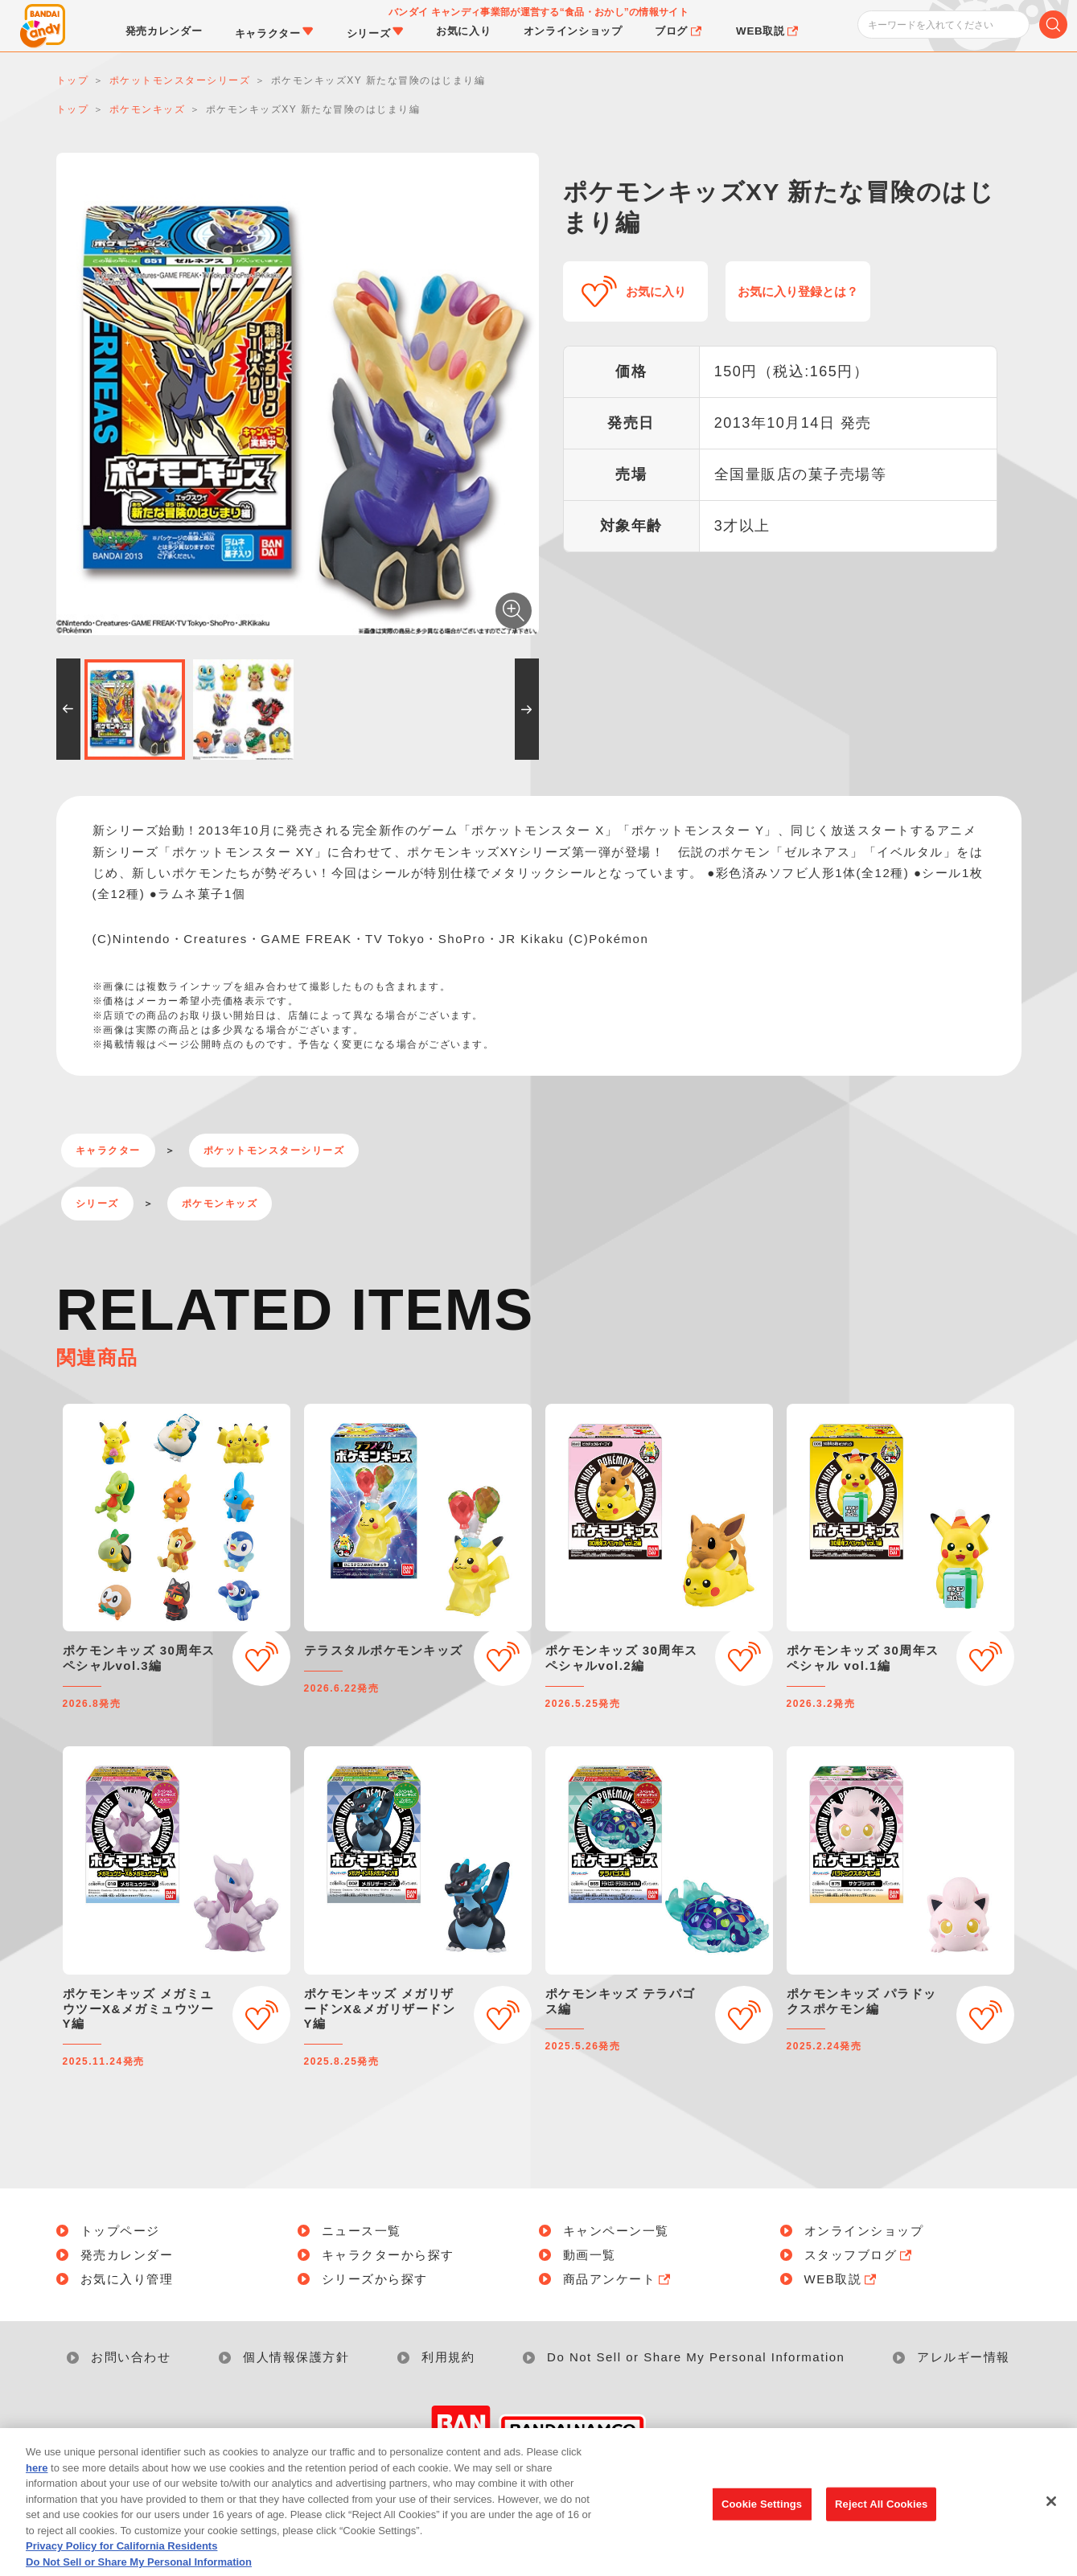 The height and width of the screenshot is (2576, 1077). Describe the element at coordinates (274, 1150) in the screenshot. I see `ポケットモンスターシリーズ` at that location.